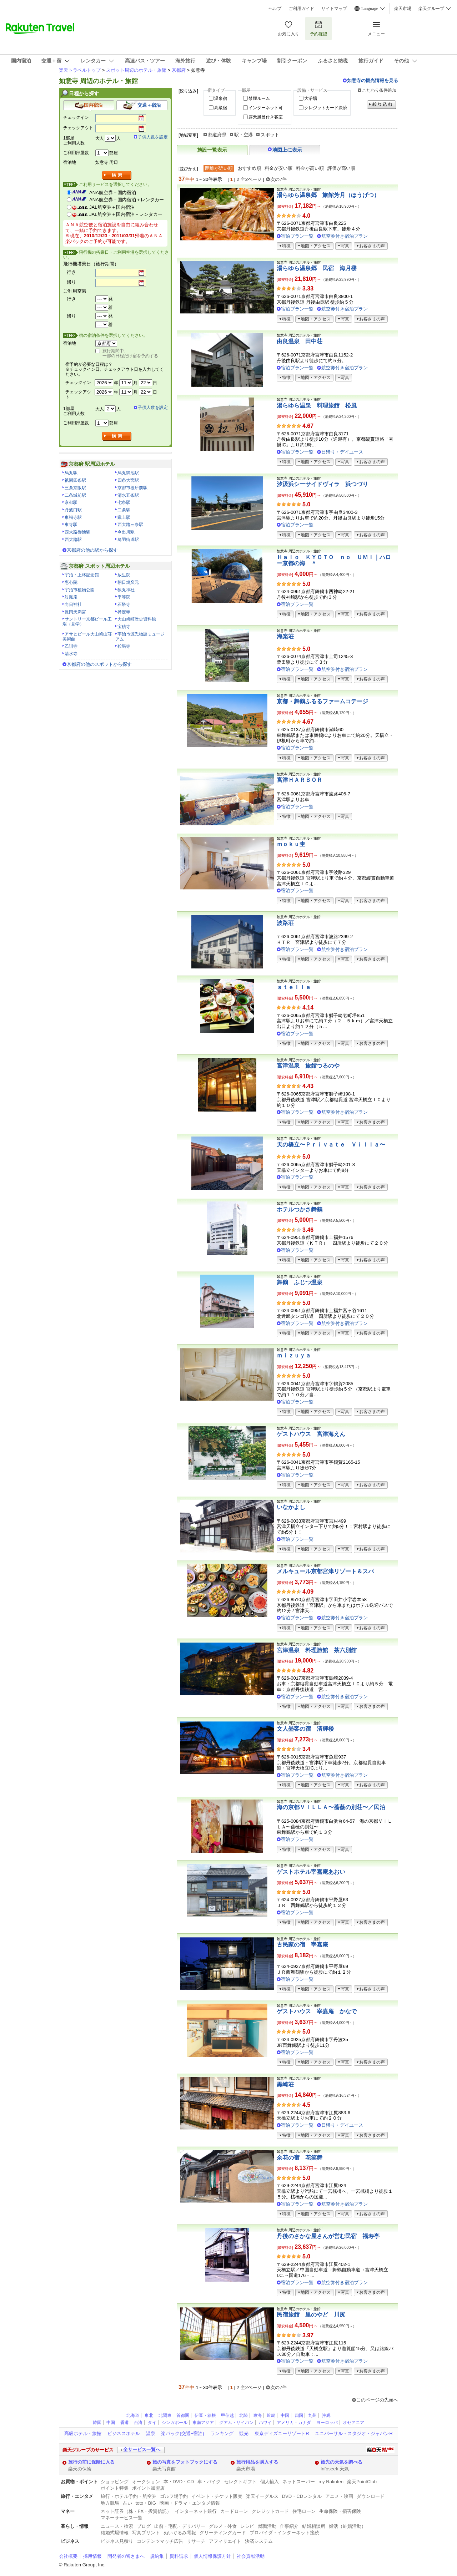 The width and height of the screenshot is (457, 2576). Describe the element at coordinates (223, 2532) in the screenshot. I see `グリーティングカード` at that location.